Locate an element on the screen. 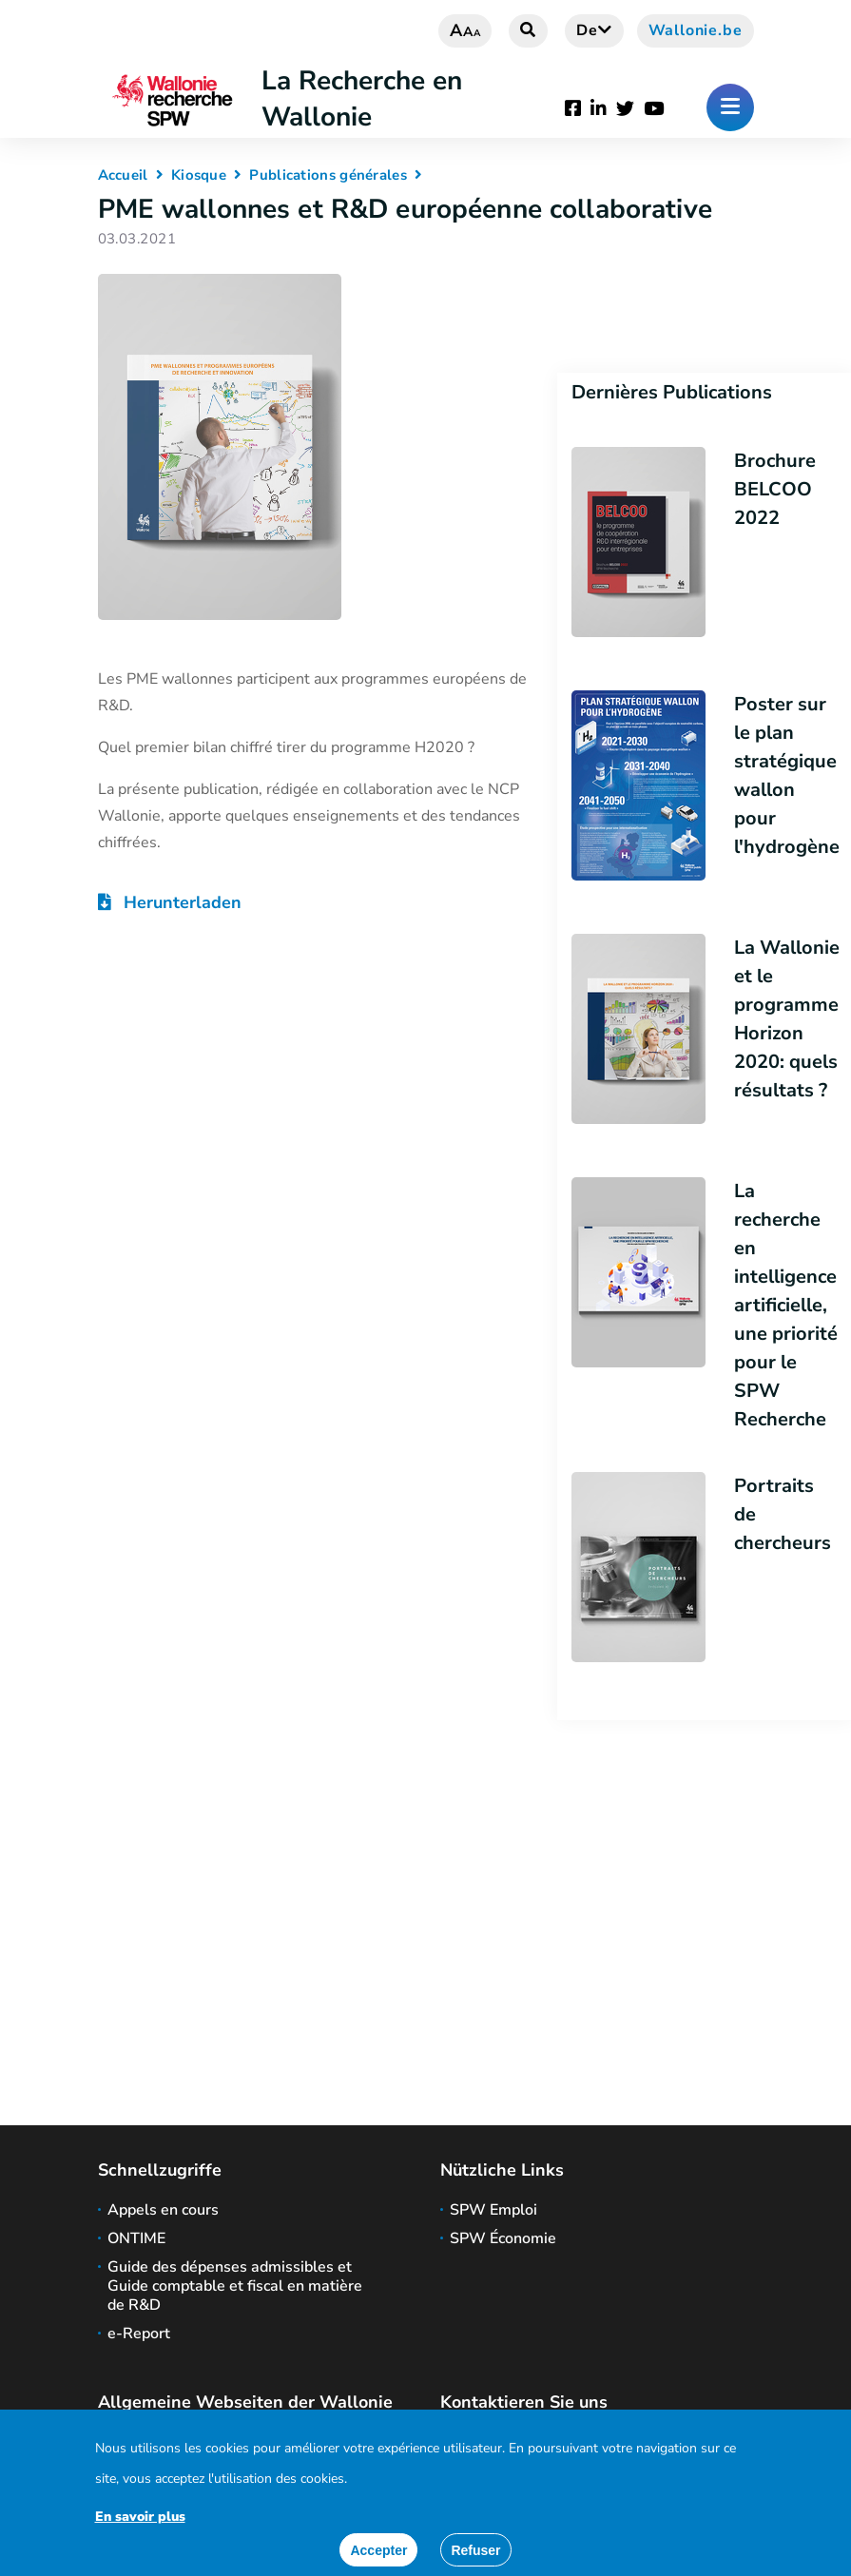 Image resolution: width=851 pixels, height=2576 pixels. [Öffnen des Menüs] is located at coordinates (730, 107).